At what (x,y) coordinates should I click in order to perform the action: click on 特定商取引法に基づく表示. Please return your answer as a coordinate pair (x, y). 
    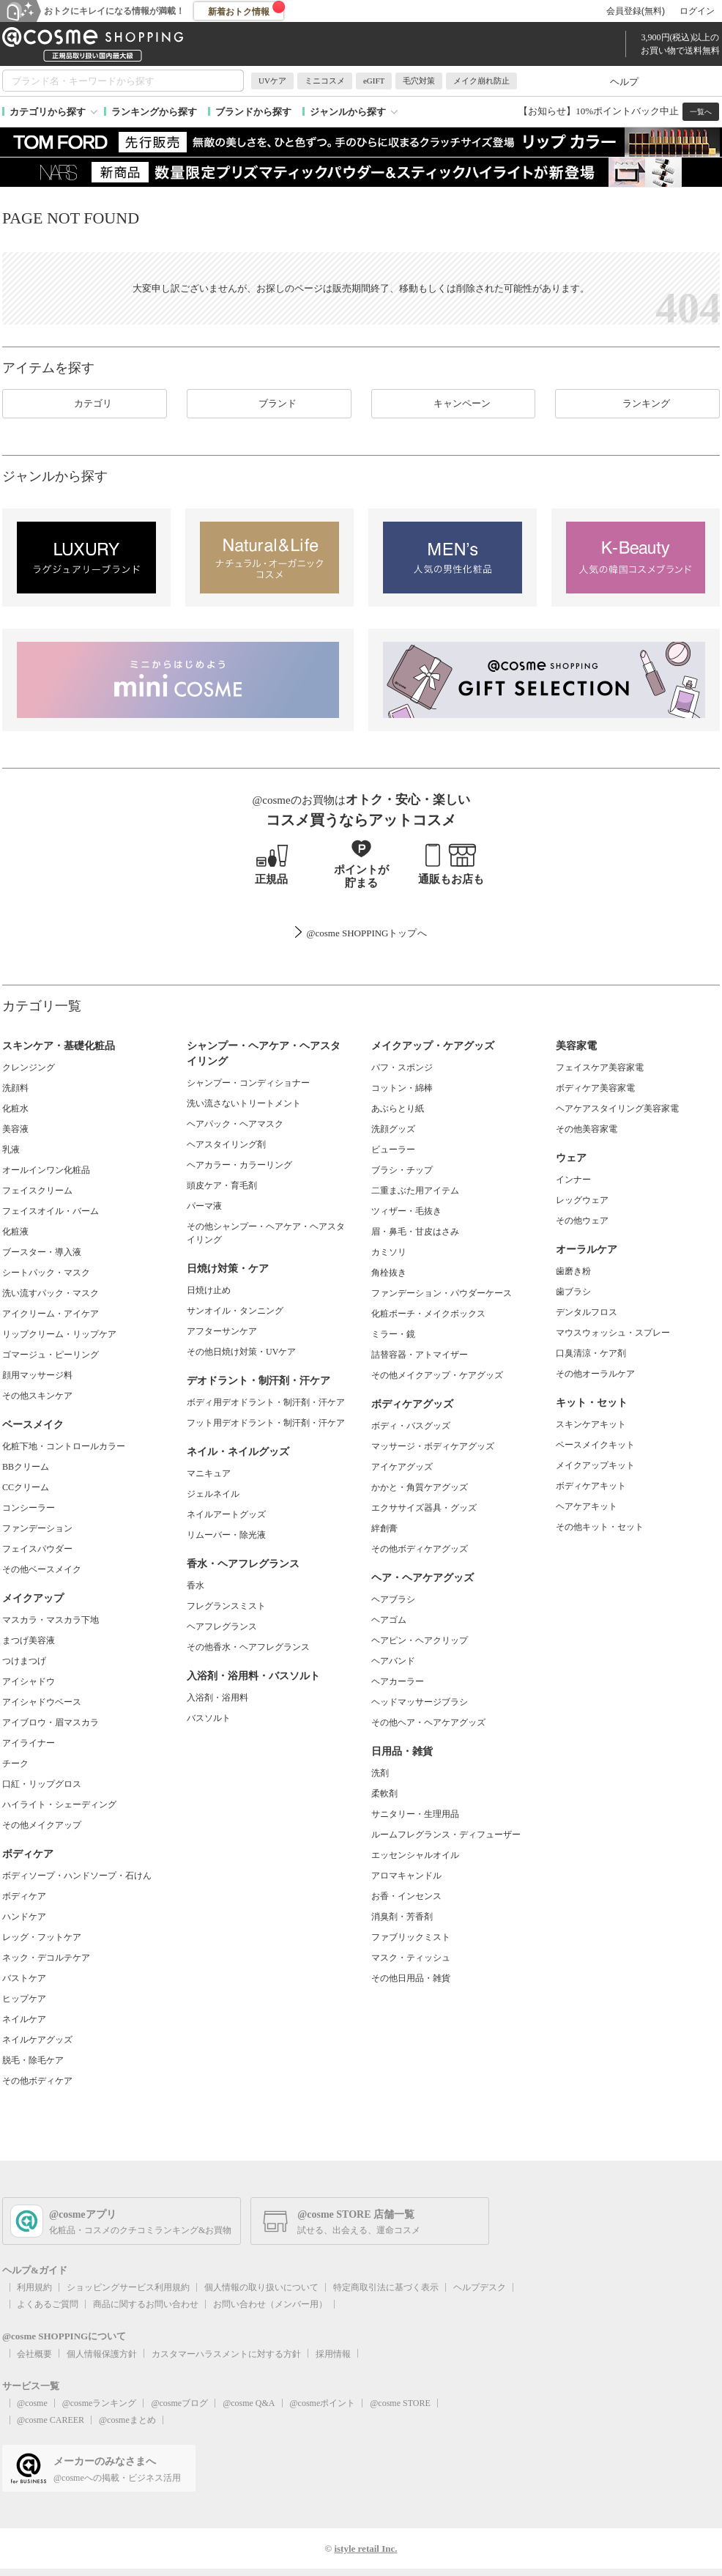
    Looking at the image, I should click on (386, 2287).